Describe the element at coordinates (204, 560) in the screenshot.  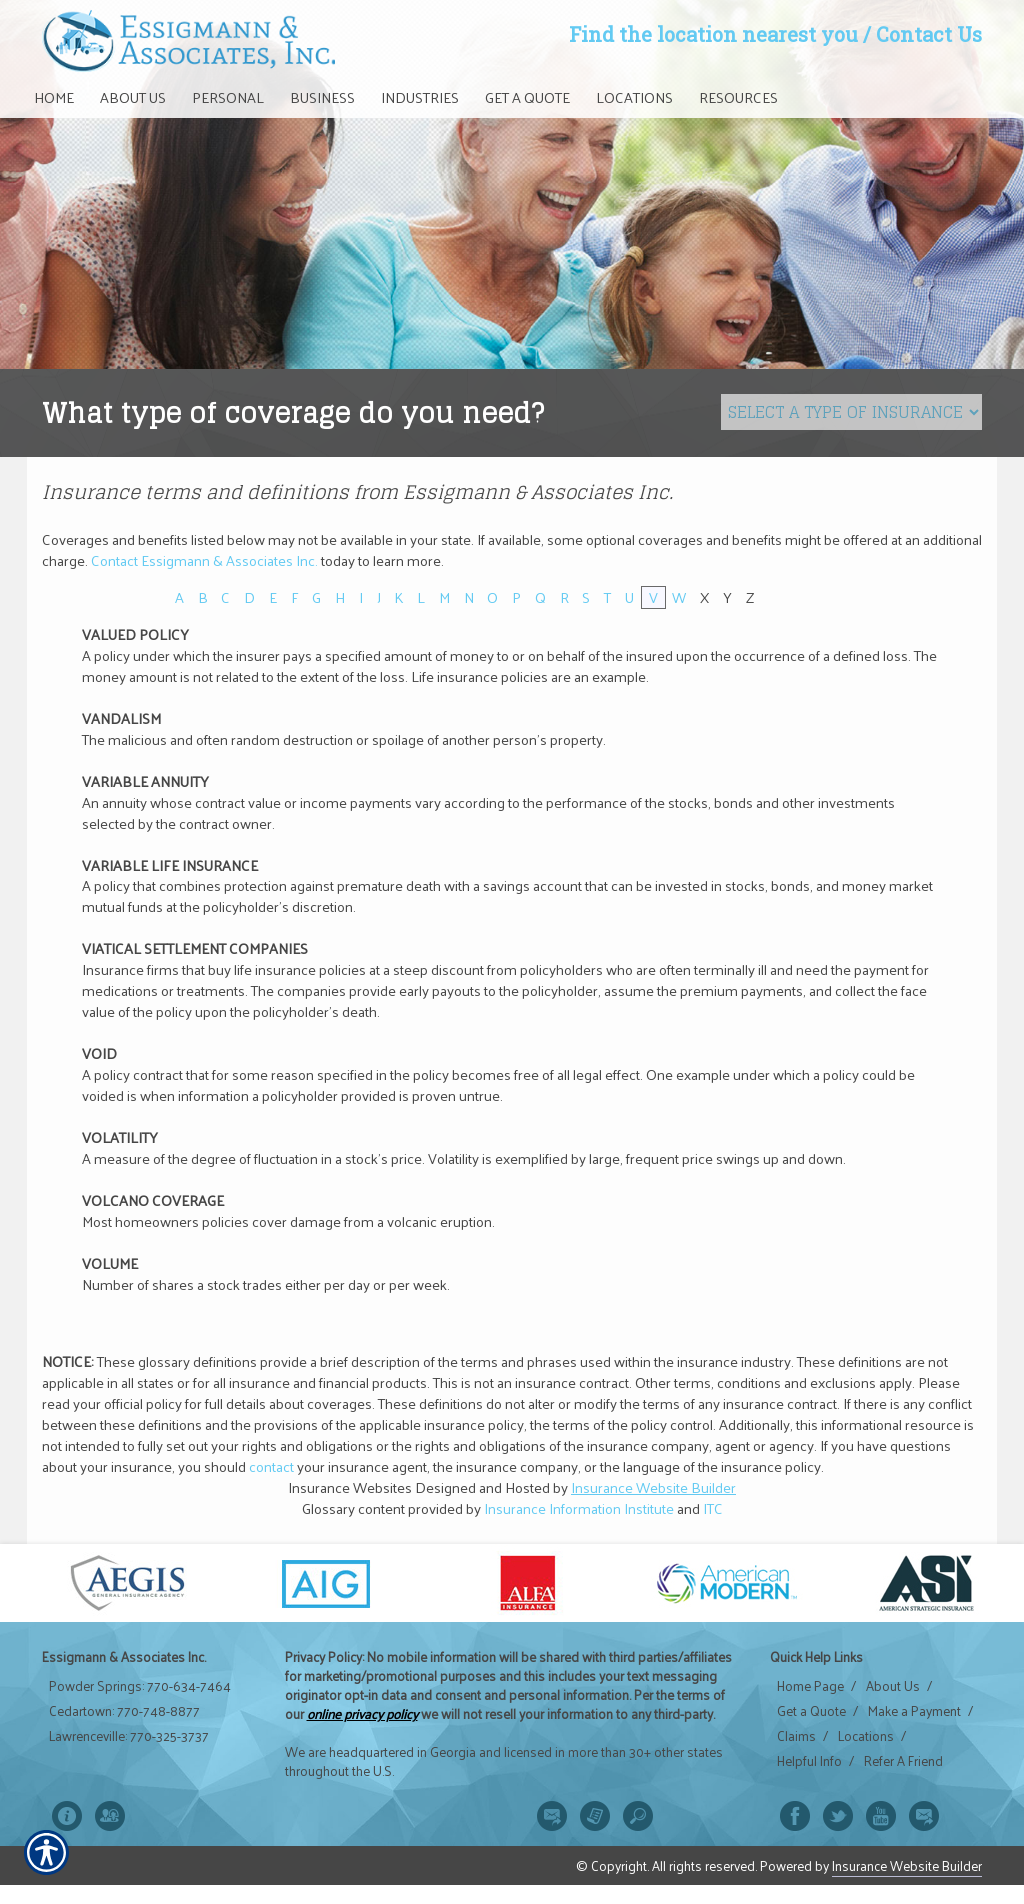
I see `Contact Essigmann & Associates Inc.` at that location.